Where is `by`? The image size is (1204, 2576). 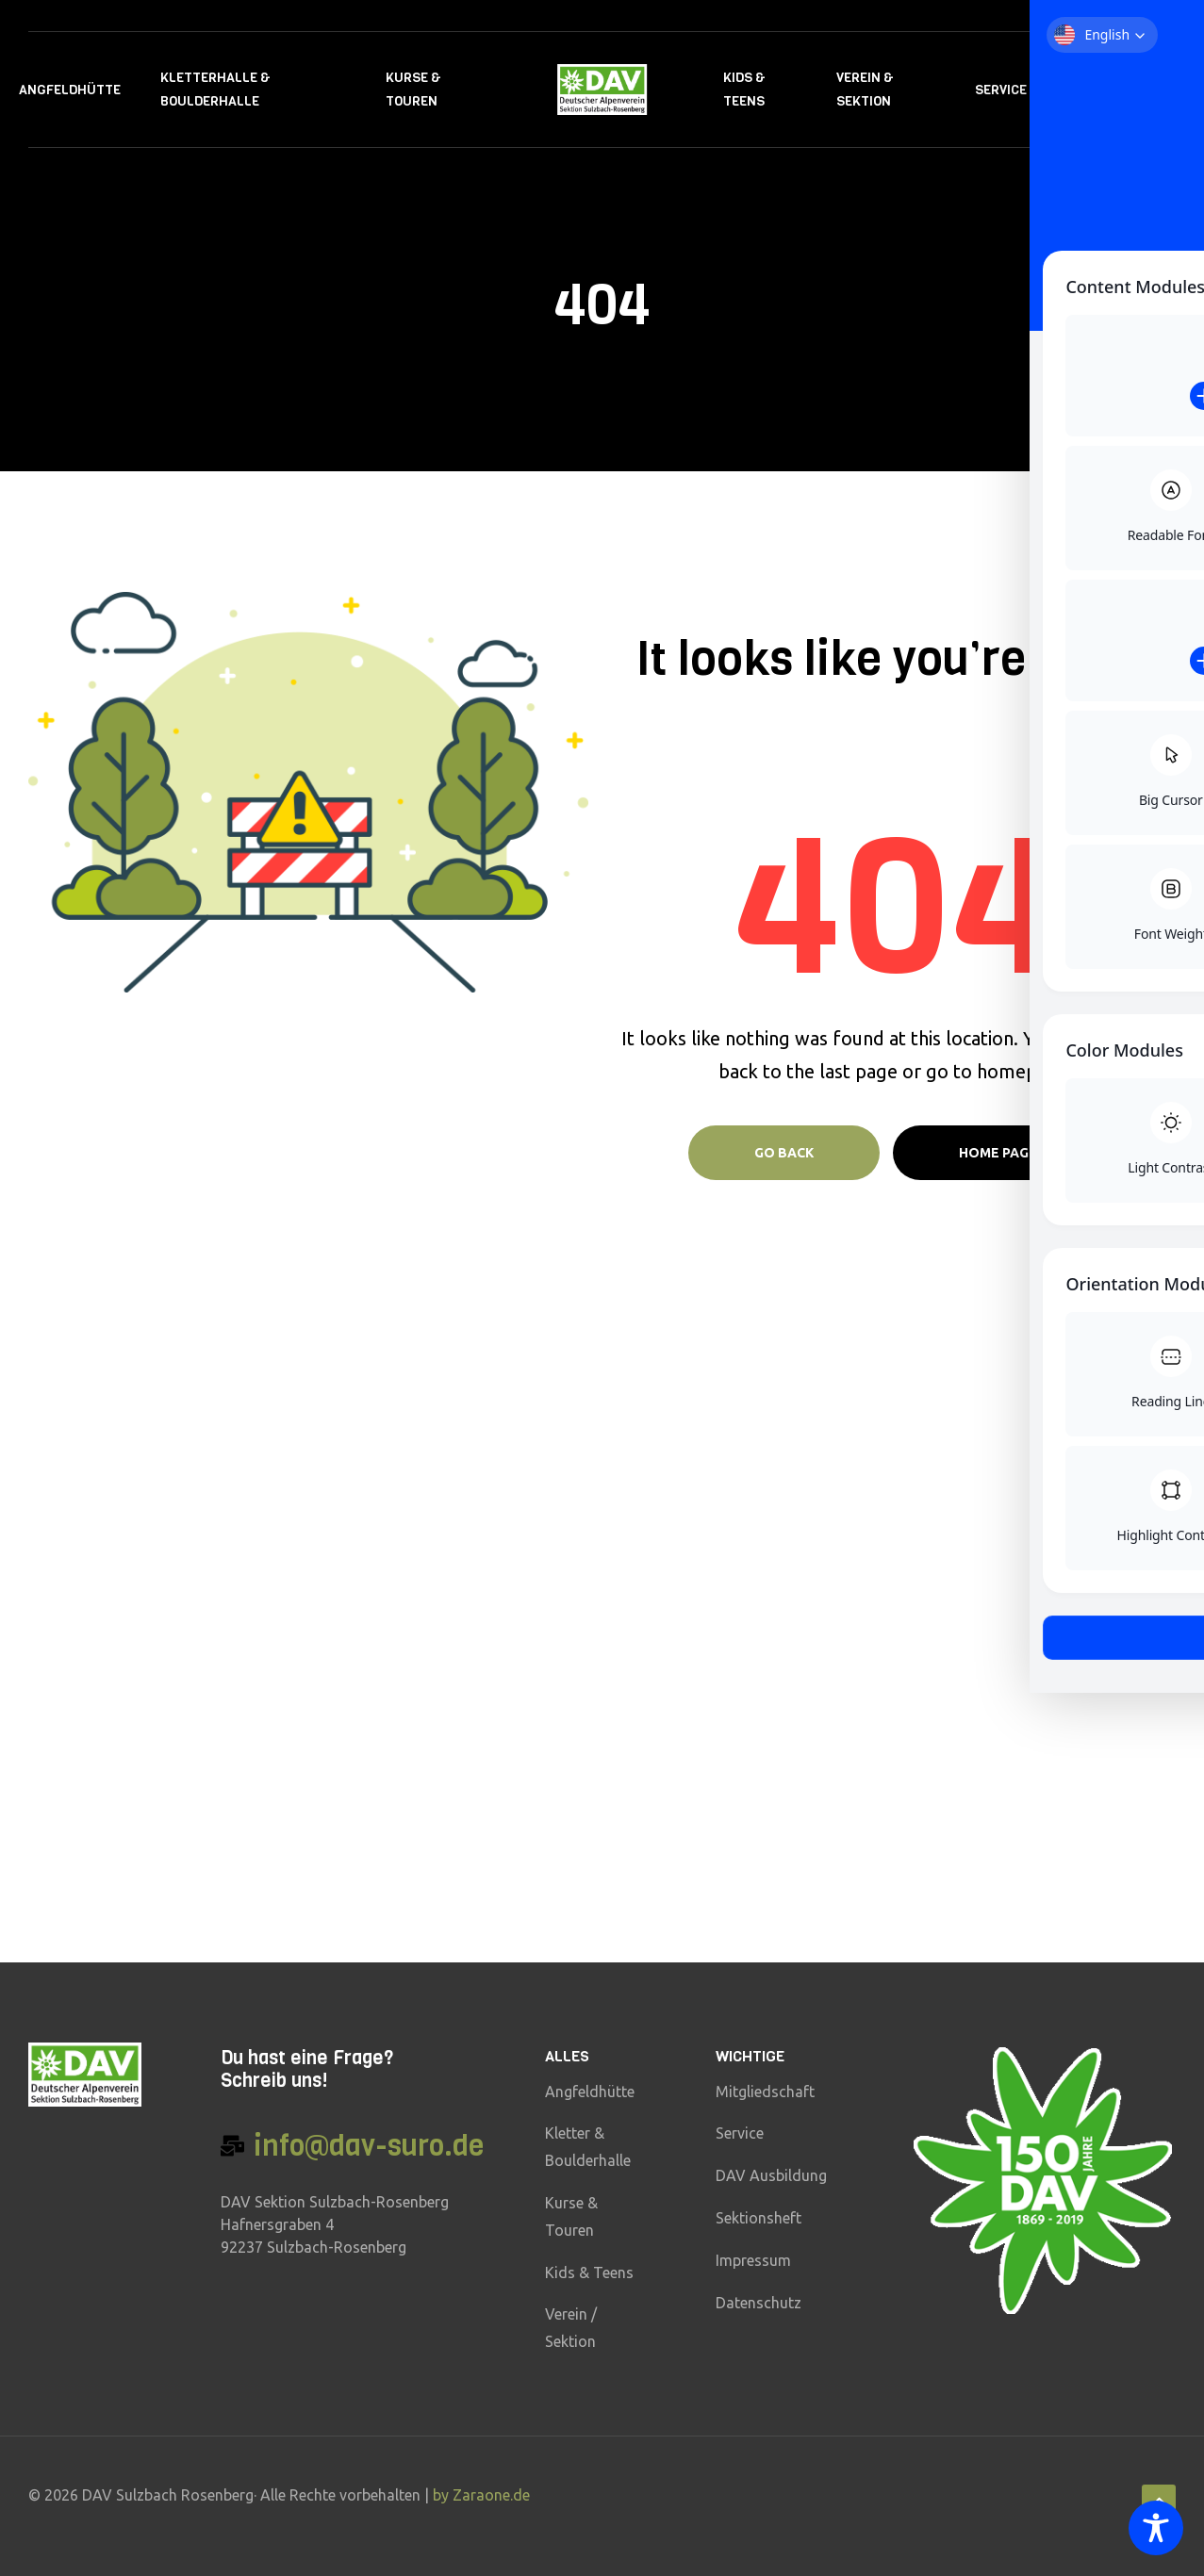
by is located at coordinates (443, 2494).